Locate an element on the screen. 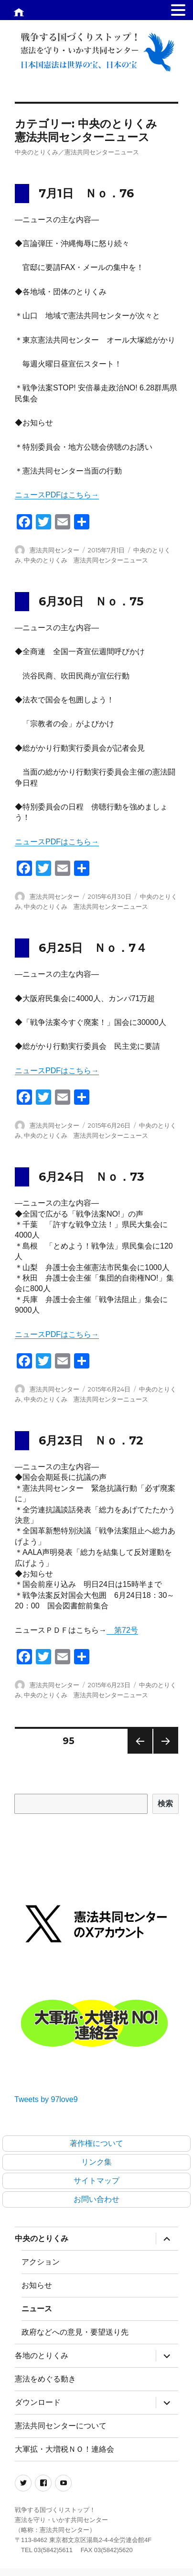 This screenshot has height=2576, width=193. お問い合わせ is located at coordinates (96, 2199).